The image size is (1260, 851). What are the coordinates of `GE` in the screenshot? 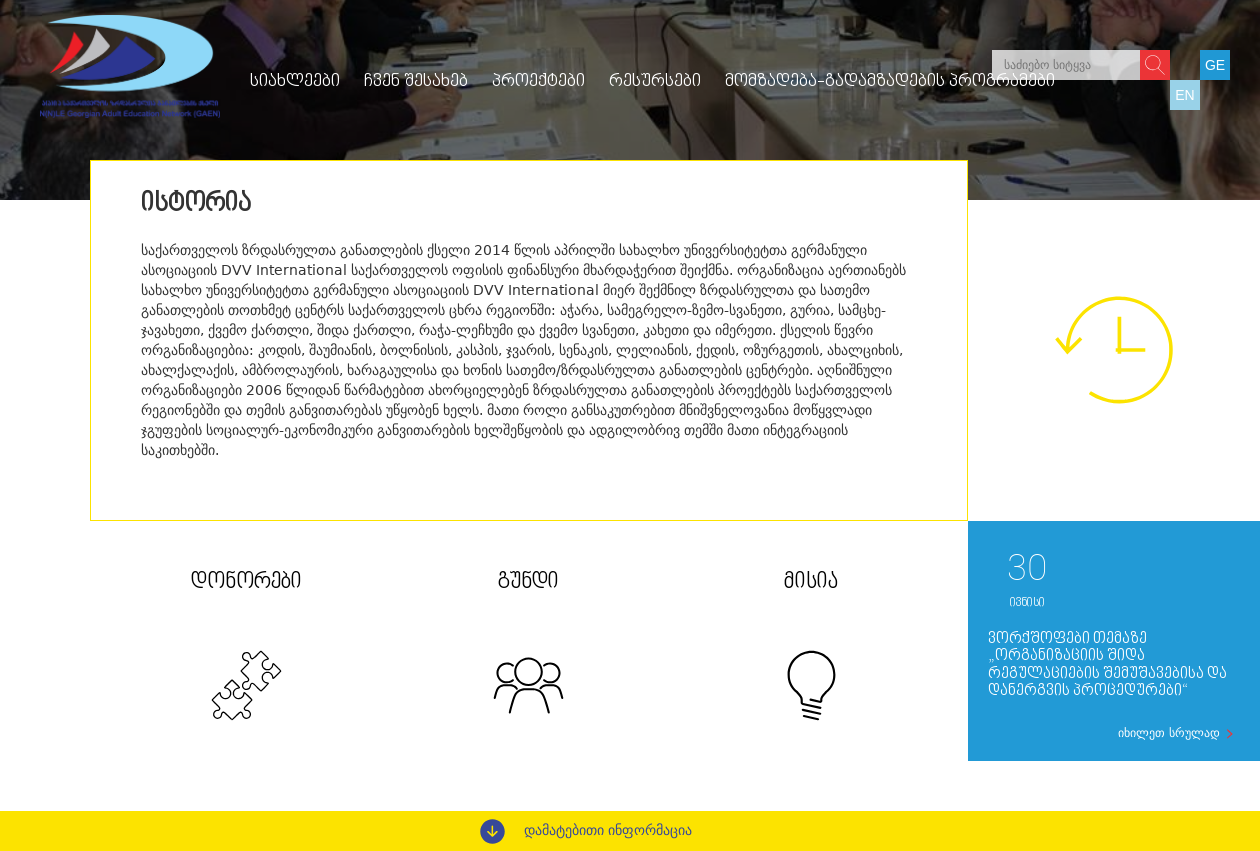 It's located at (1215, 65).